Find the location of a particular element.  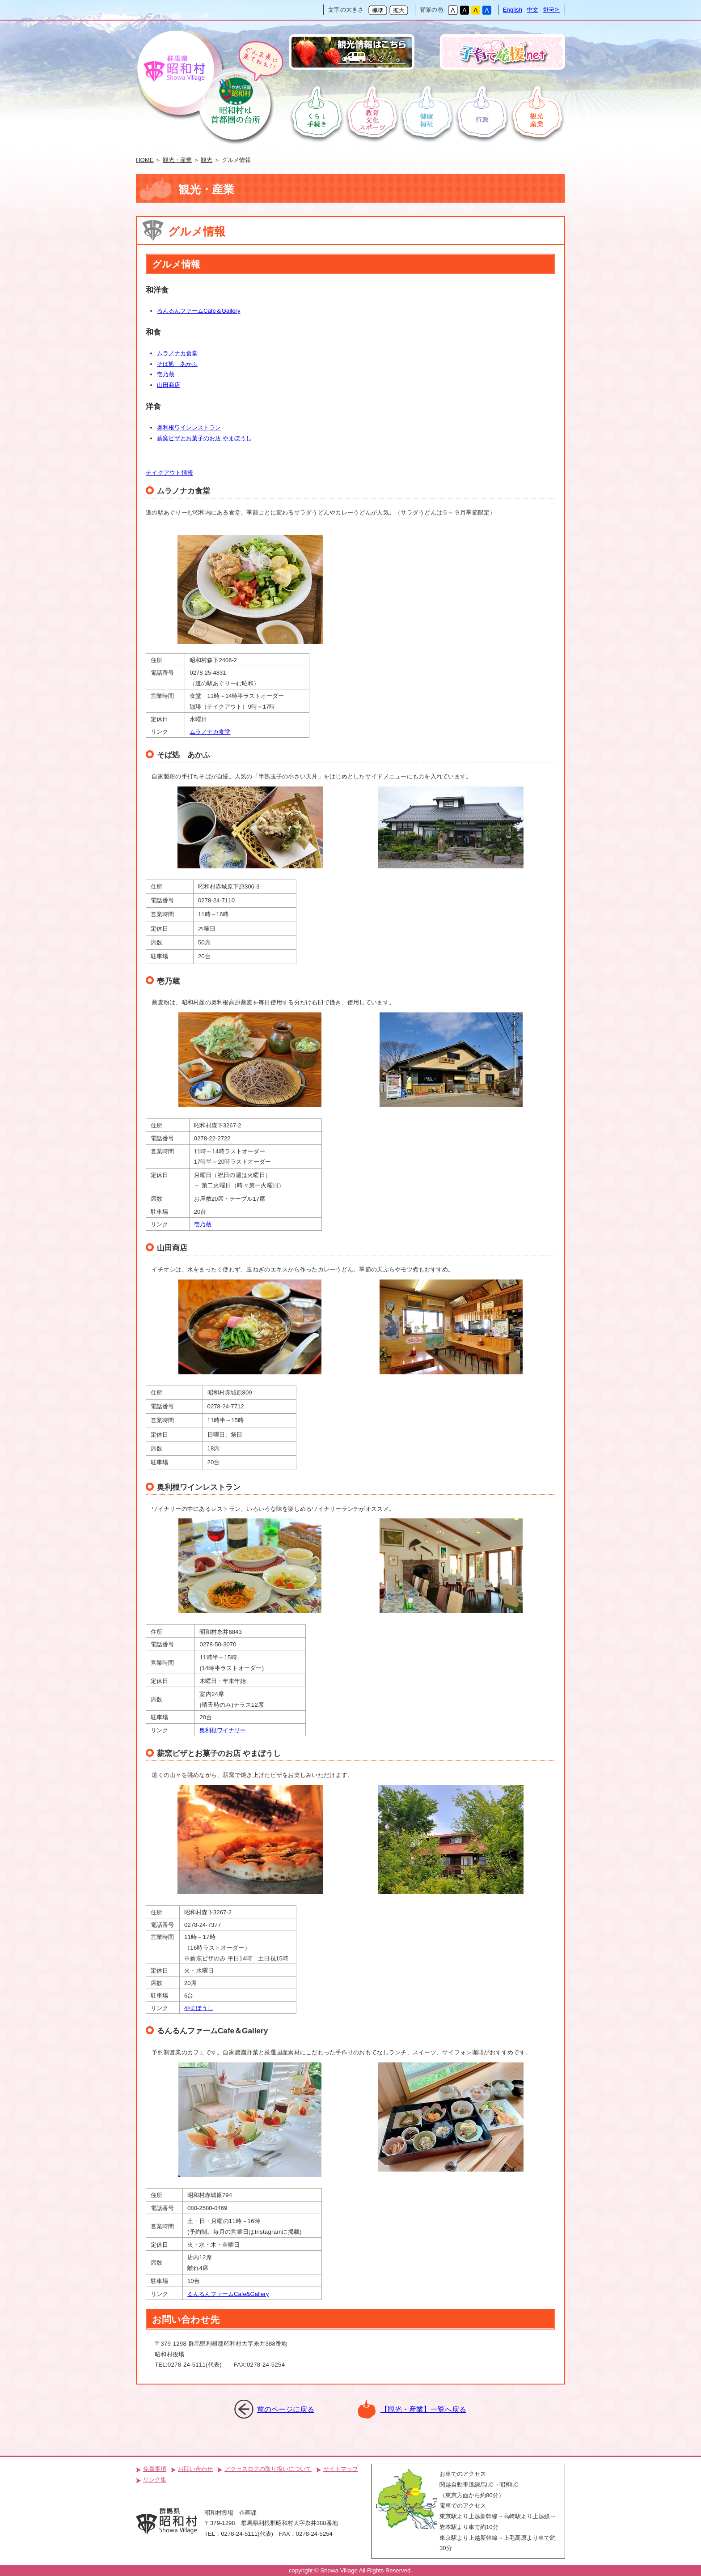

English is located at coordinates (512, 9).